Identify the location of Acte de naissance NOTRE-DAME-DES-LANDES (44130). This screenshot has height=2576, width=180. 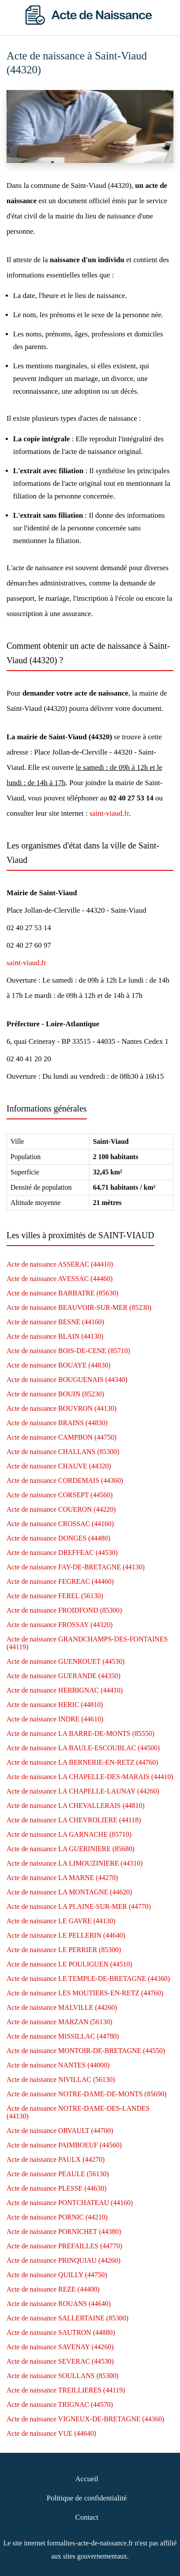
(78, 2112).